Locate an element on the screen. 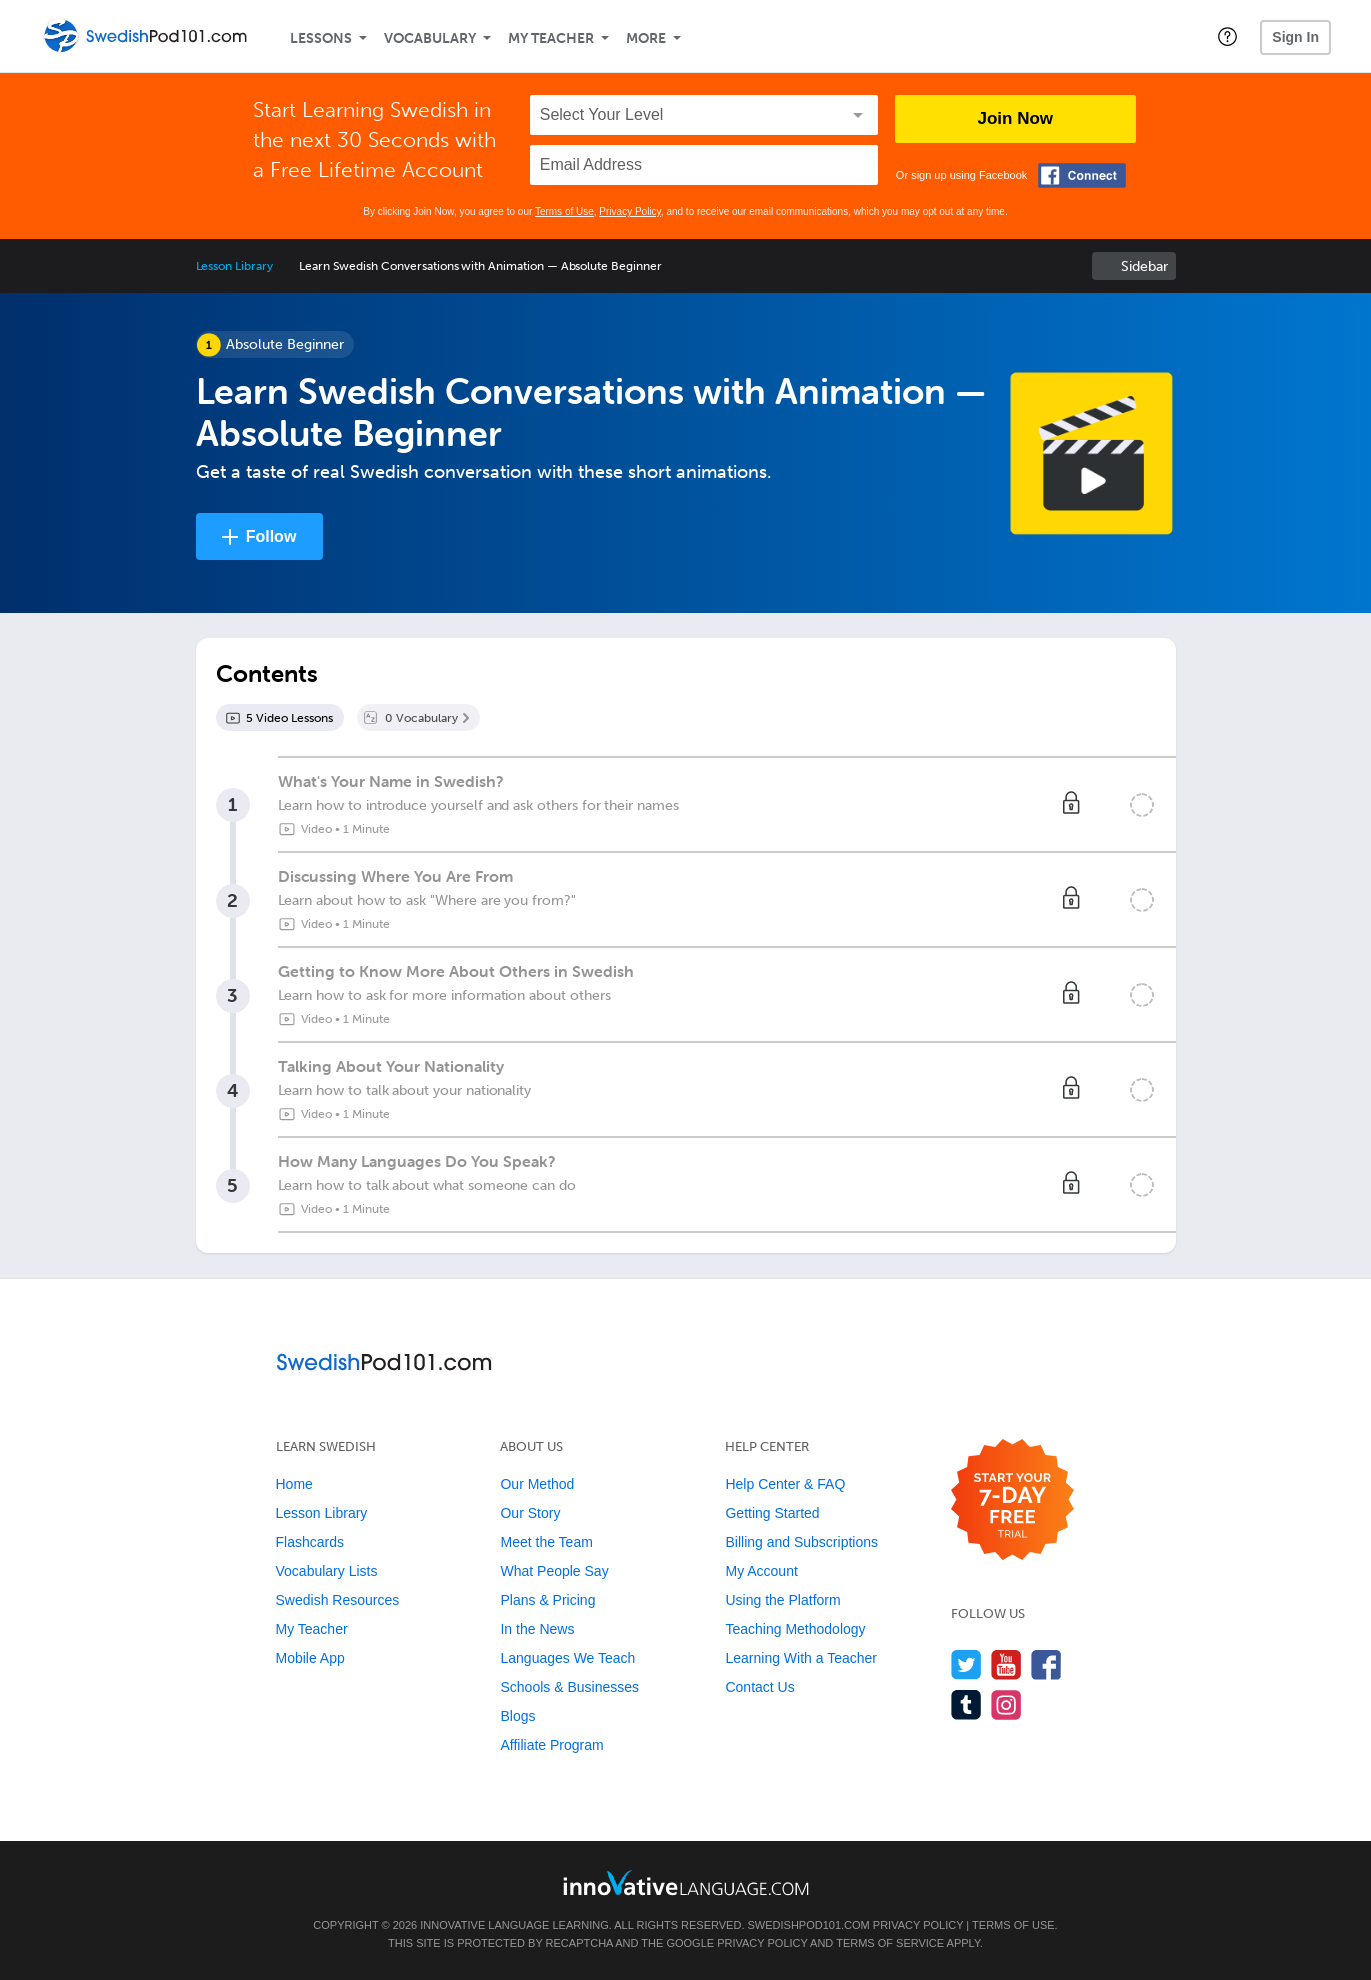  Sidebar [Show sidebar] is located at coordinates (1144, 266).